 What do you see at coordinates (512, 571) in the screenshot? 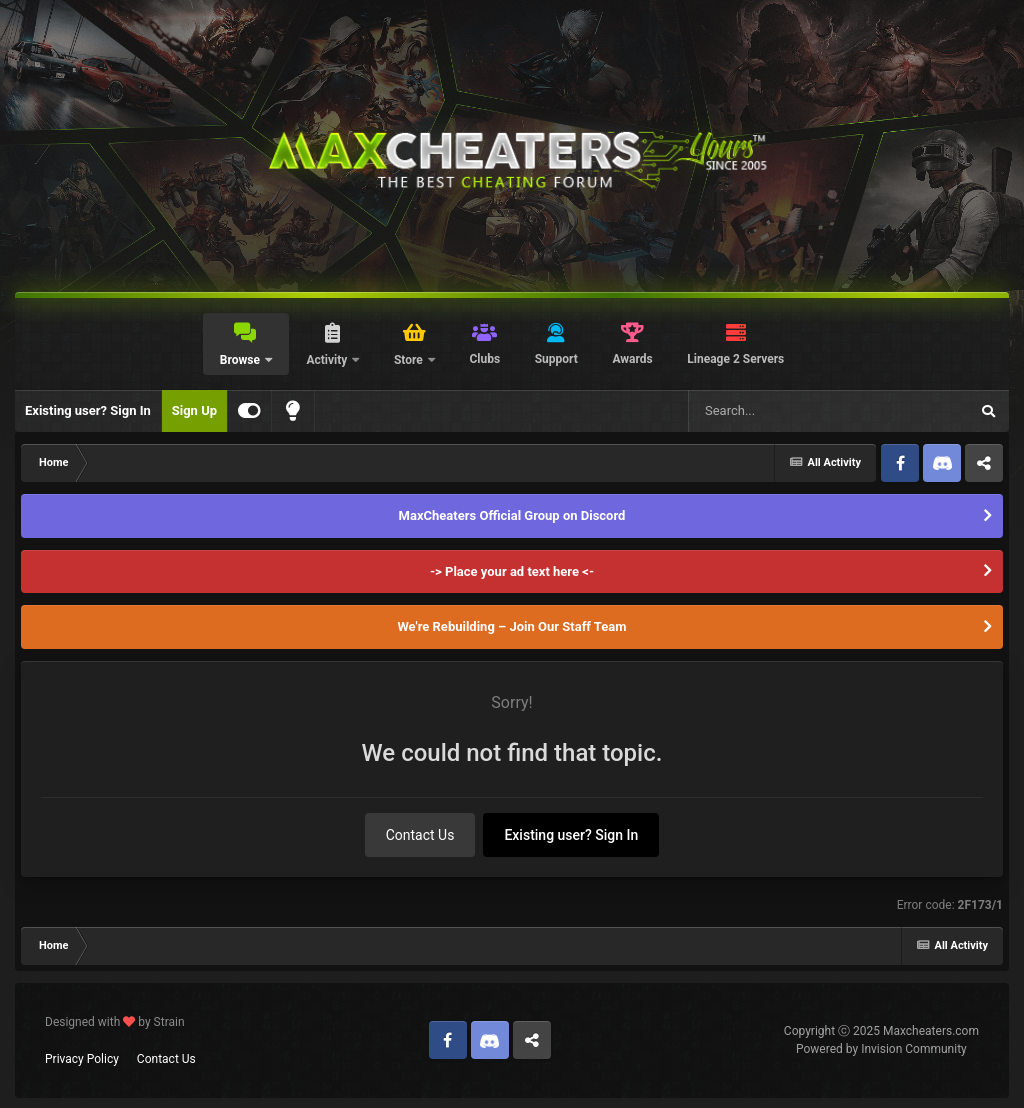
I see `-> Place your ad text here <-` at bounding box center [512, 571].